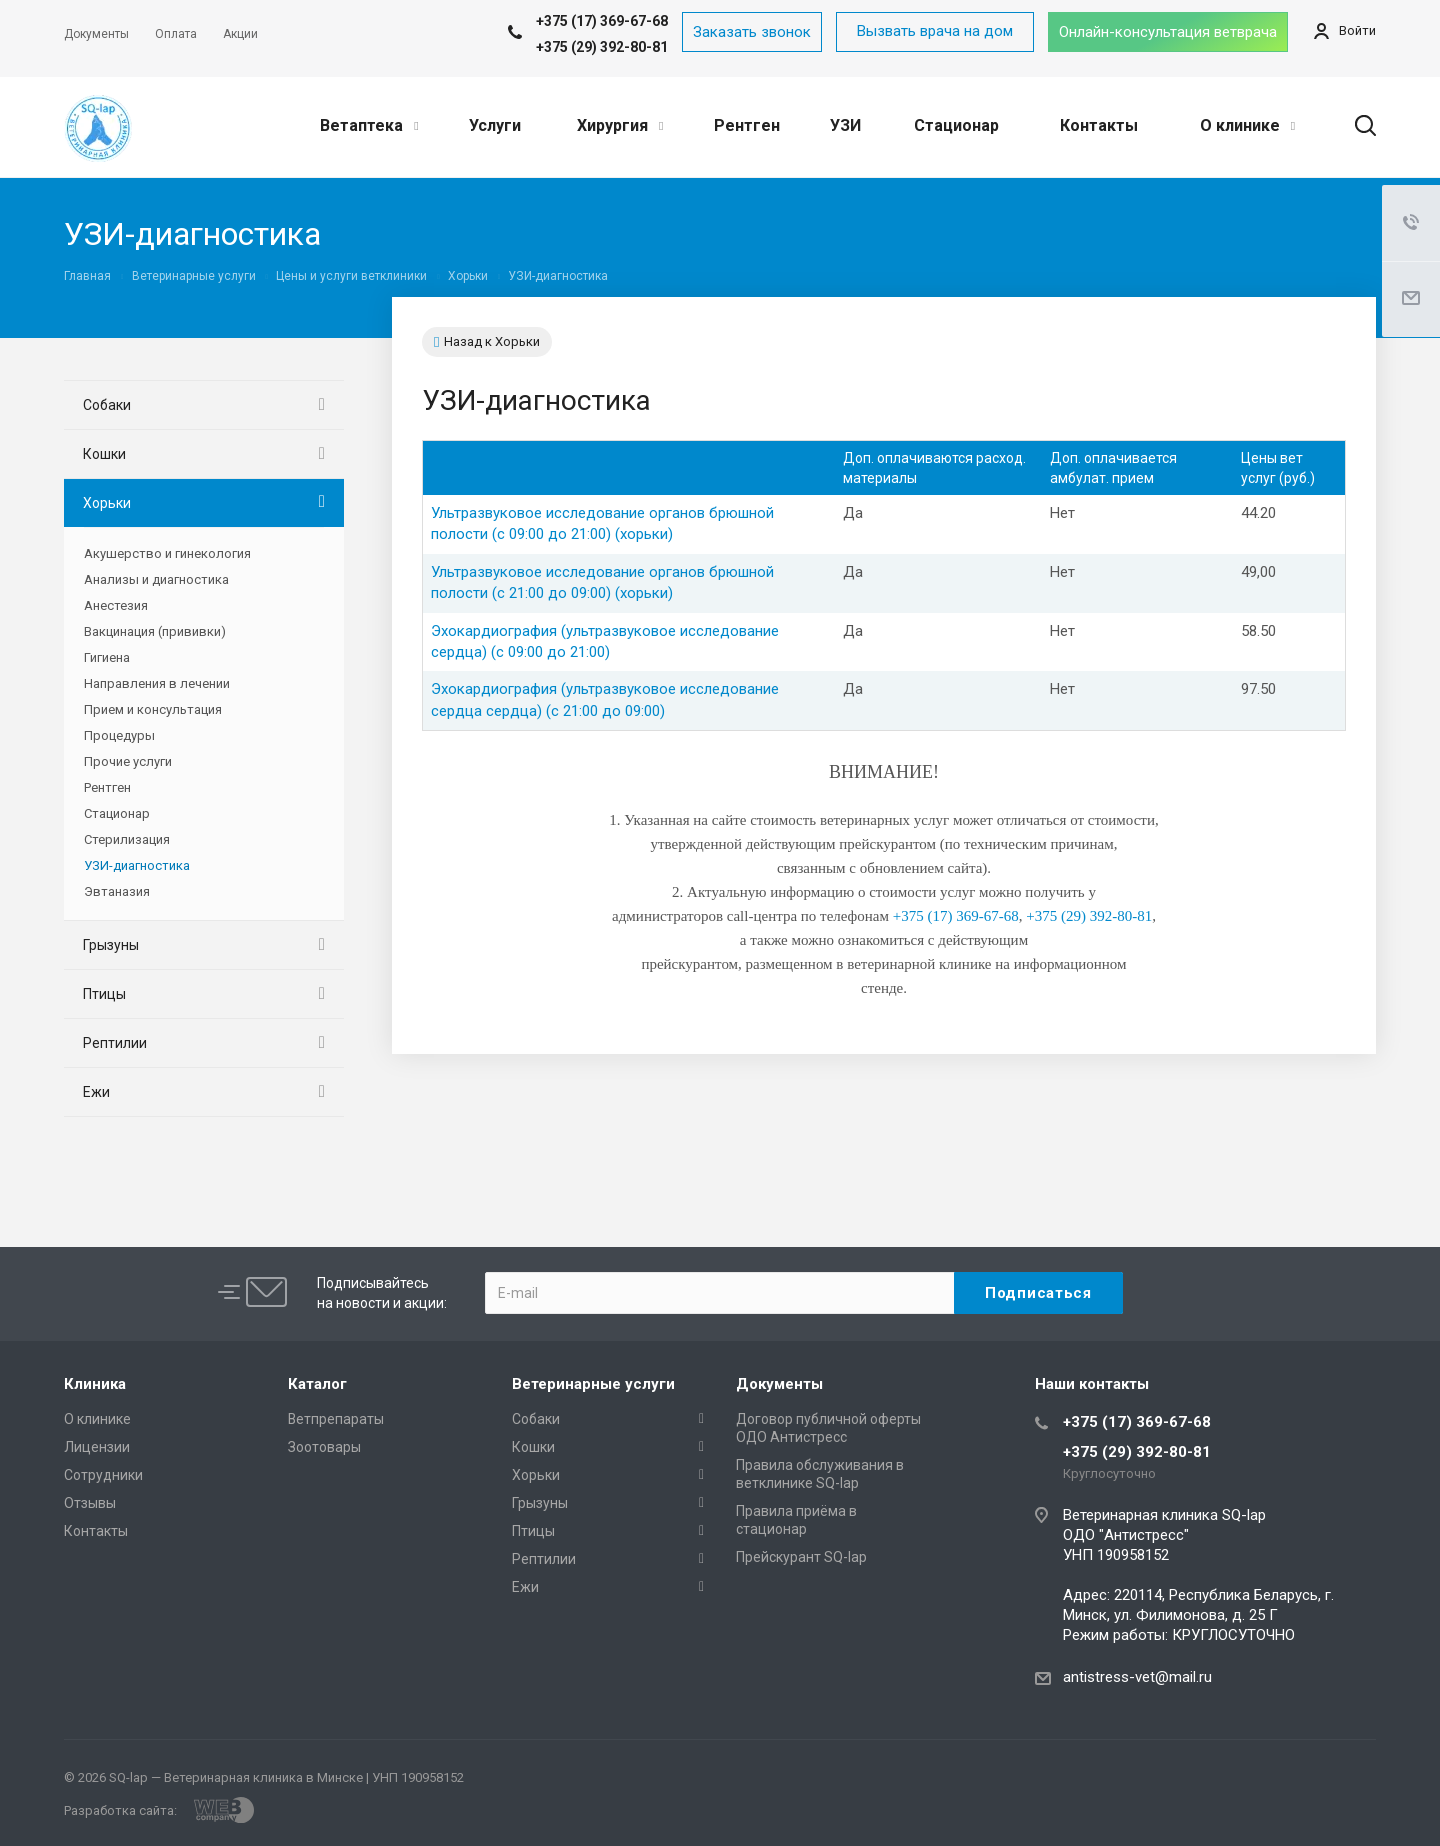 This screenshot has height=1846, width=1440. What do you see at coordinates (153, 709) in the screenshot?
I see `Прием и консультация` at bounding box center [153, 709].